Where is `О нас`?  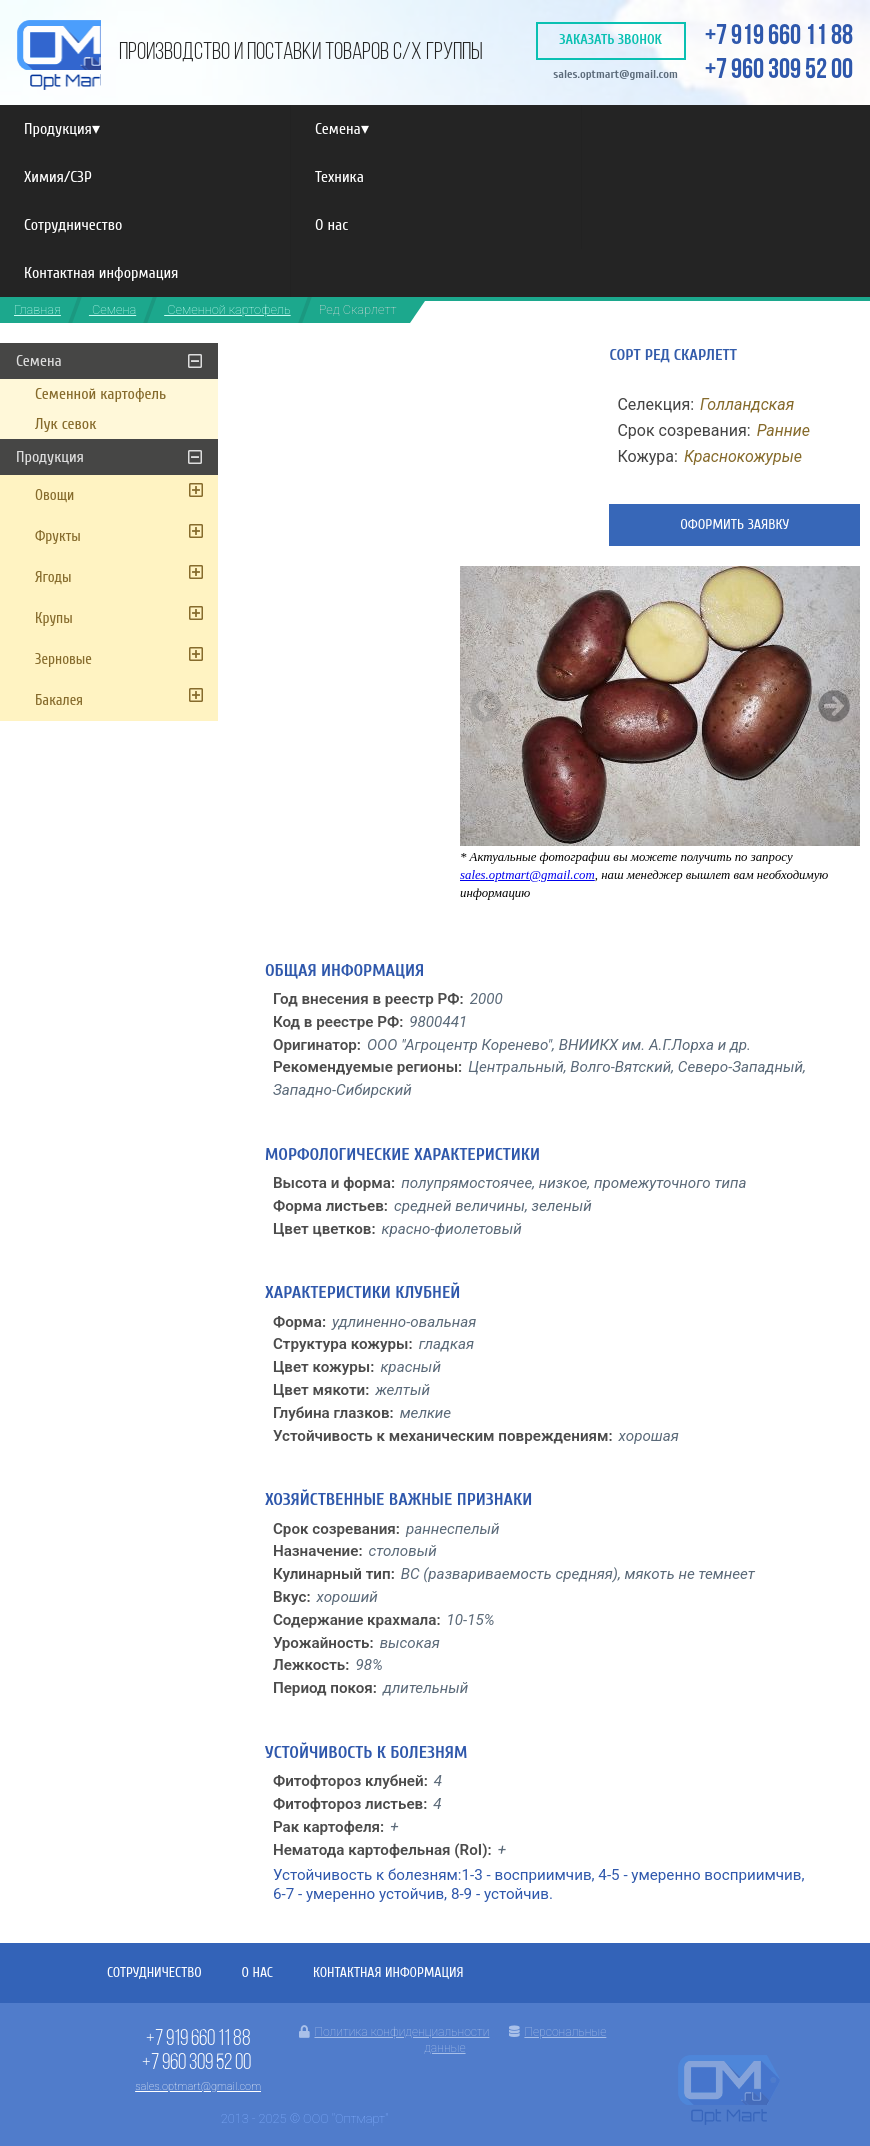 О нас is located at coordinates (331, 225).